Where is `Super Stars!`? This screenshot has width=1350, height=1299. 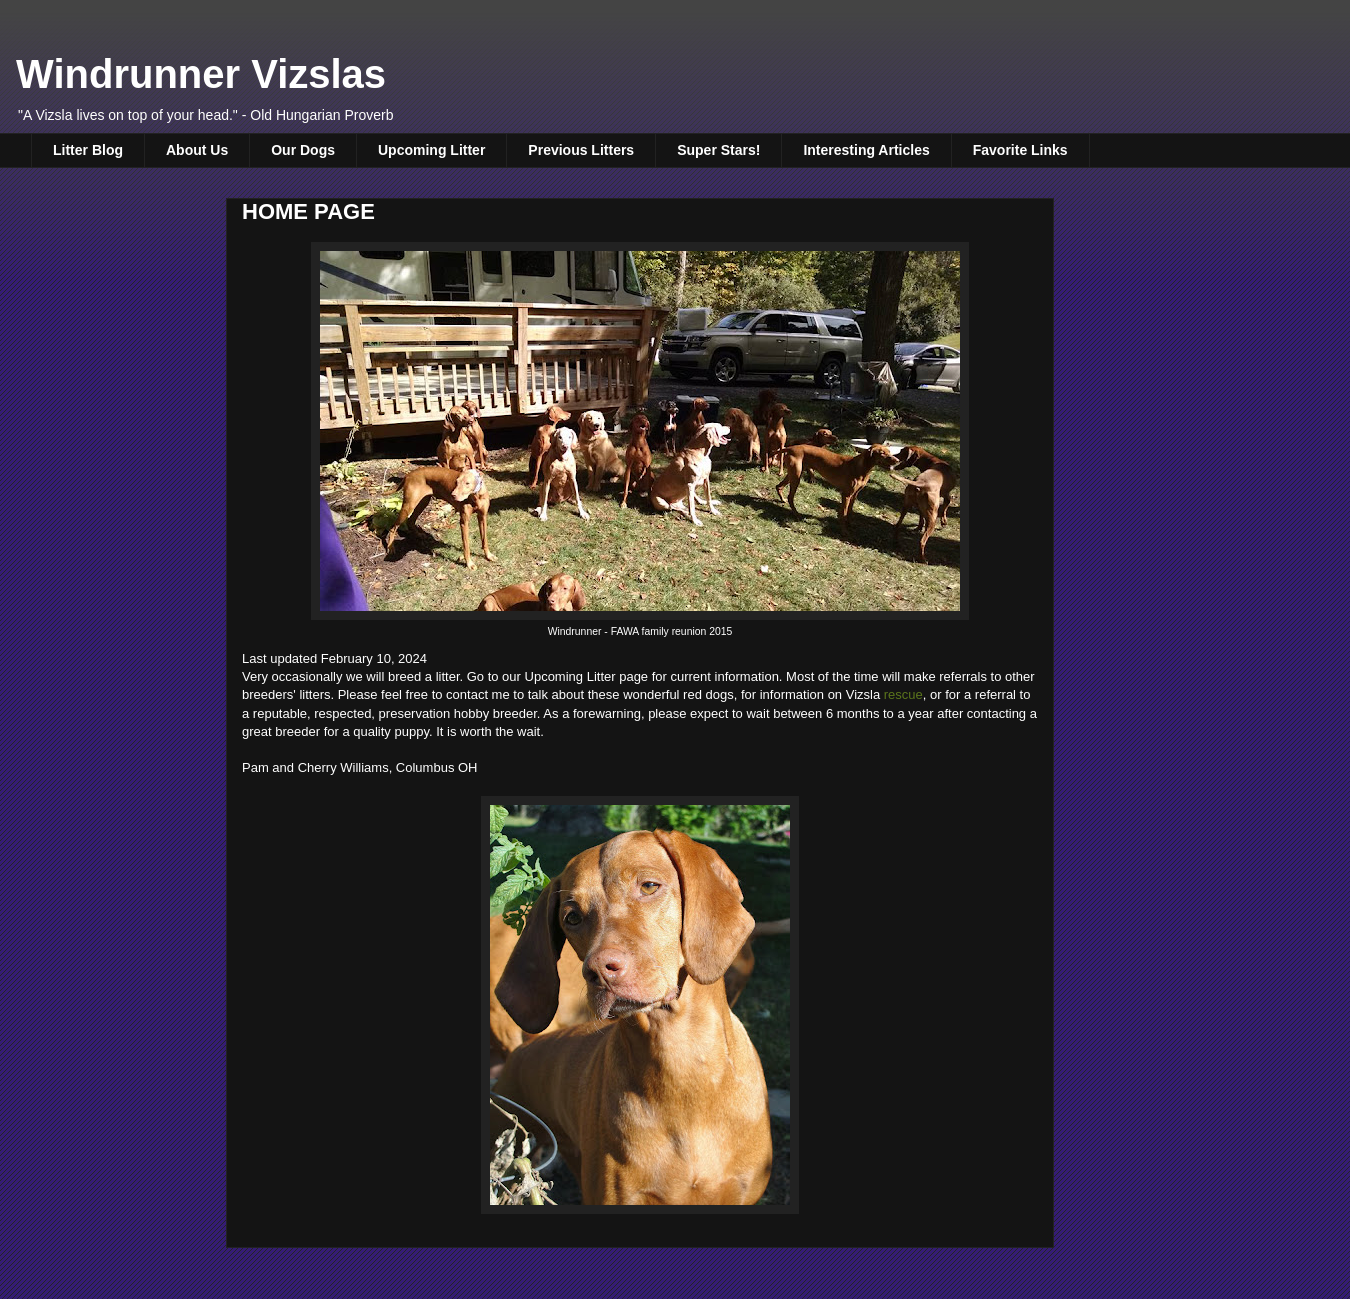
Super Stars! is located at coordinates (718, 150).